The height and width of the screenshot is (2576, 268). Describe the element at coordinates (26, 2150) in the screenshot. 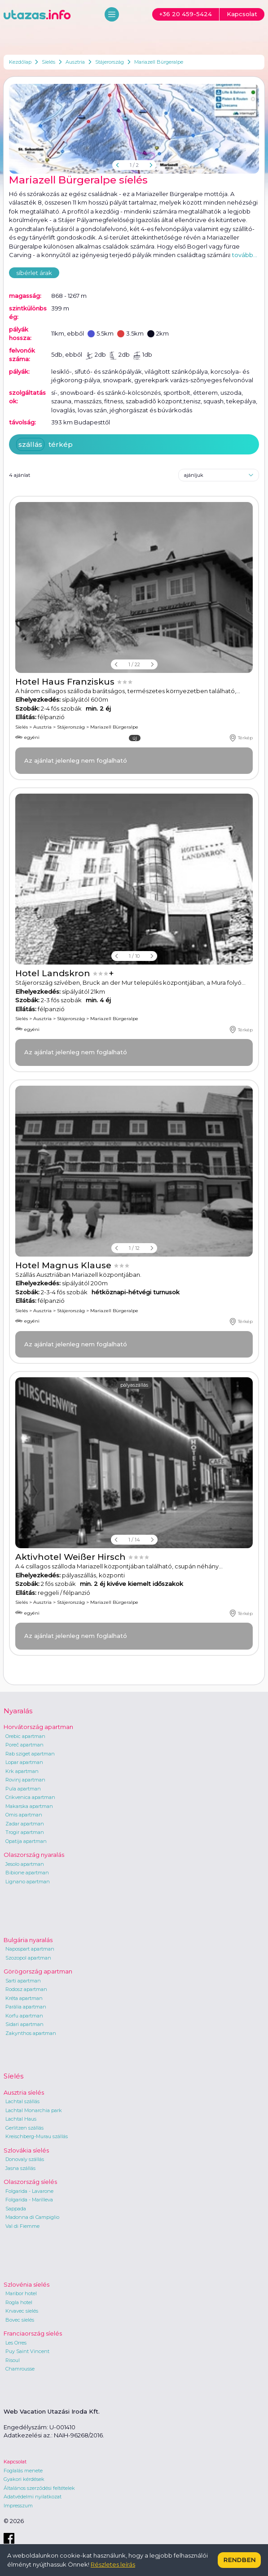

I see `Szlovákia síelés` at that location.